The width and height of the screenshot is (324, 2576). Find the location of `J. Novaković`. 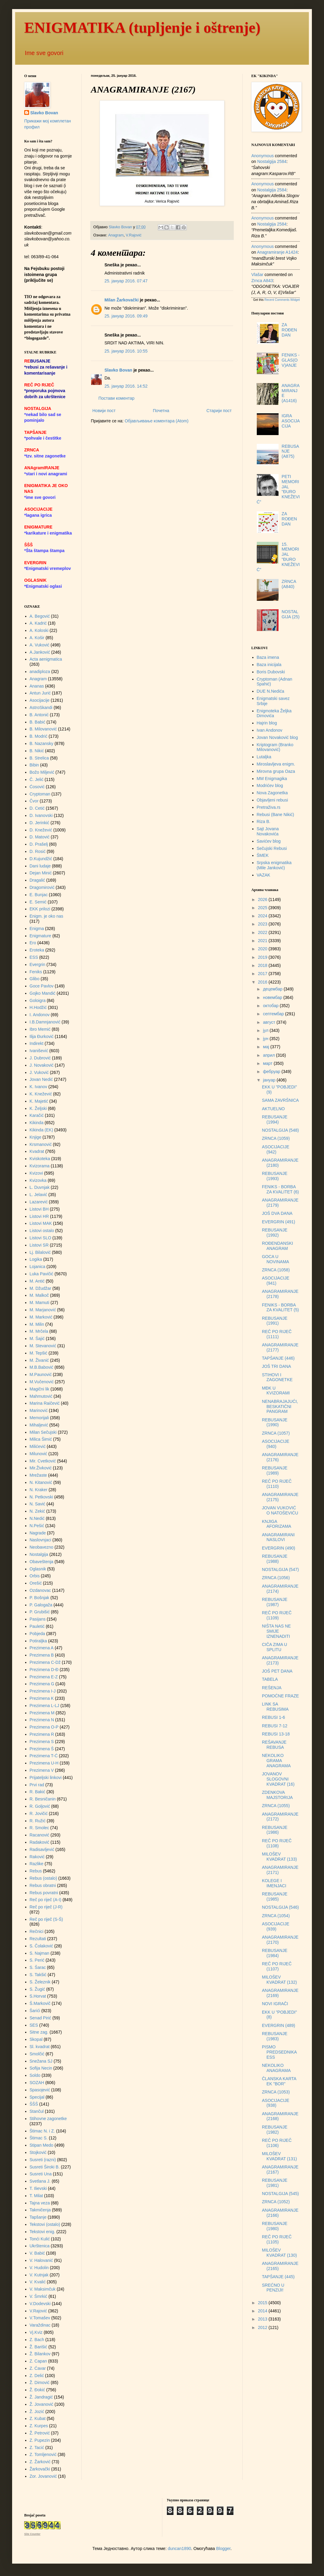

J. Novaković is located at coordinates (42, 1065).